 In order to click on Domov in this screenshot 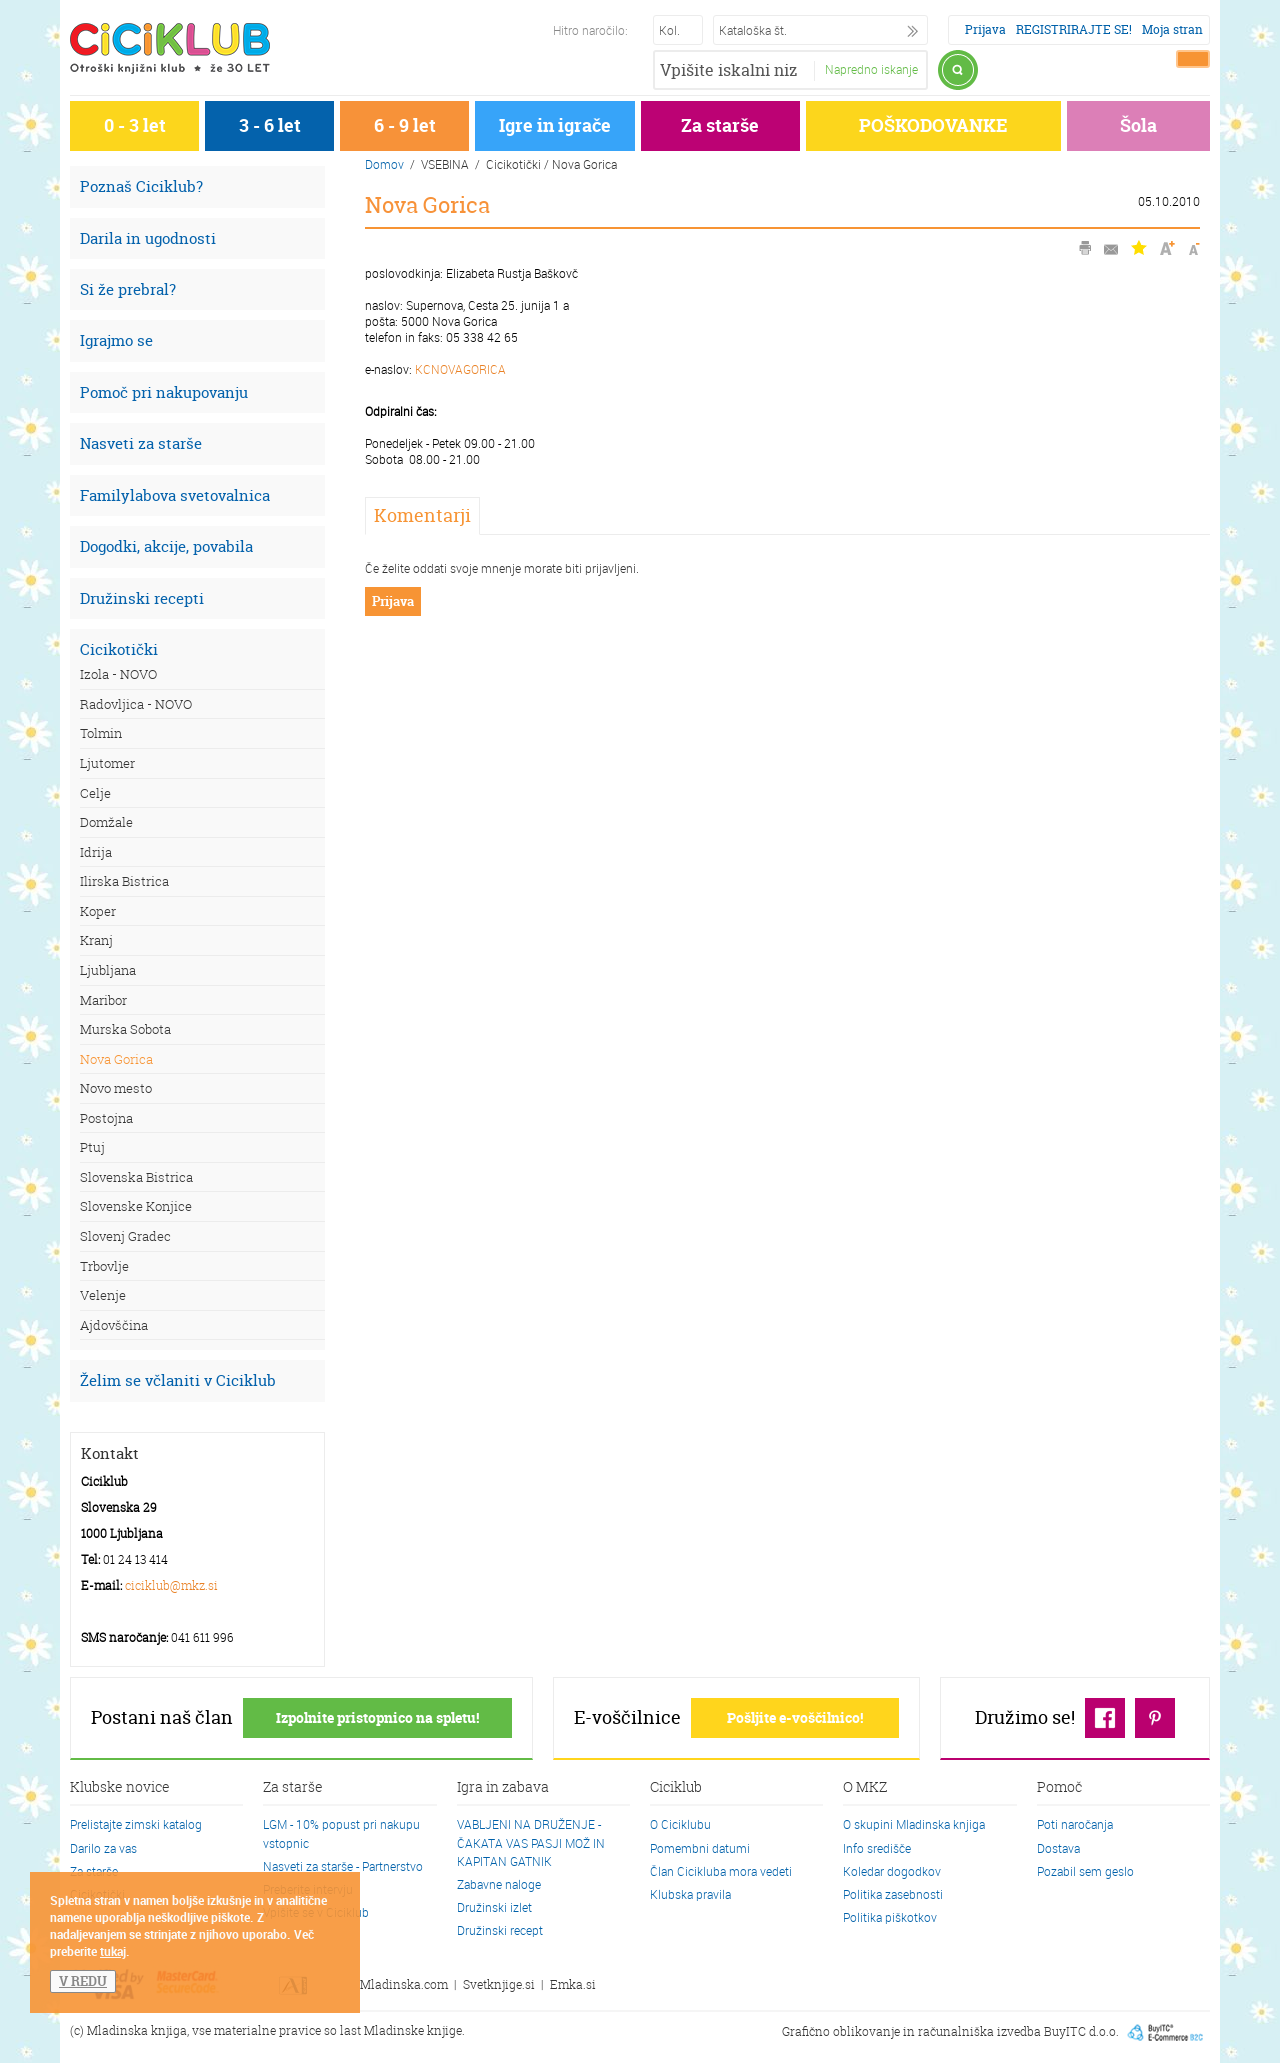, I will do `click(384, 164)`.